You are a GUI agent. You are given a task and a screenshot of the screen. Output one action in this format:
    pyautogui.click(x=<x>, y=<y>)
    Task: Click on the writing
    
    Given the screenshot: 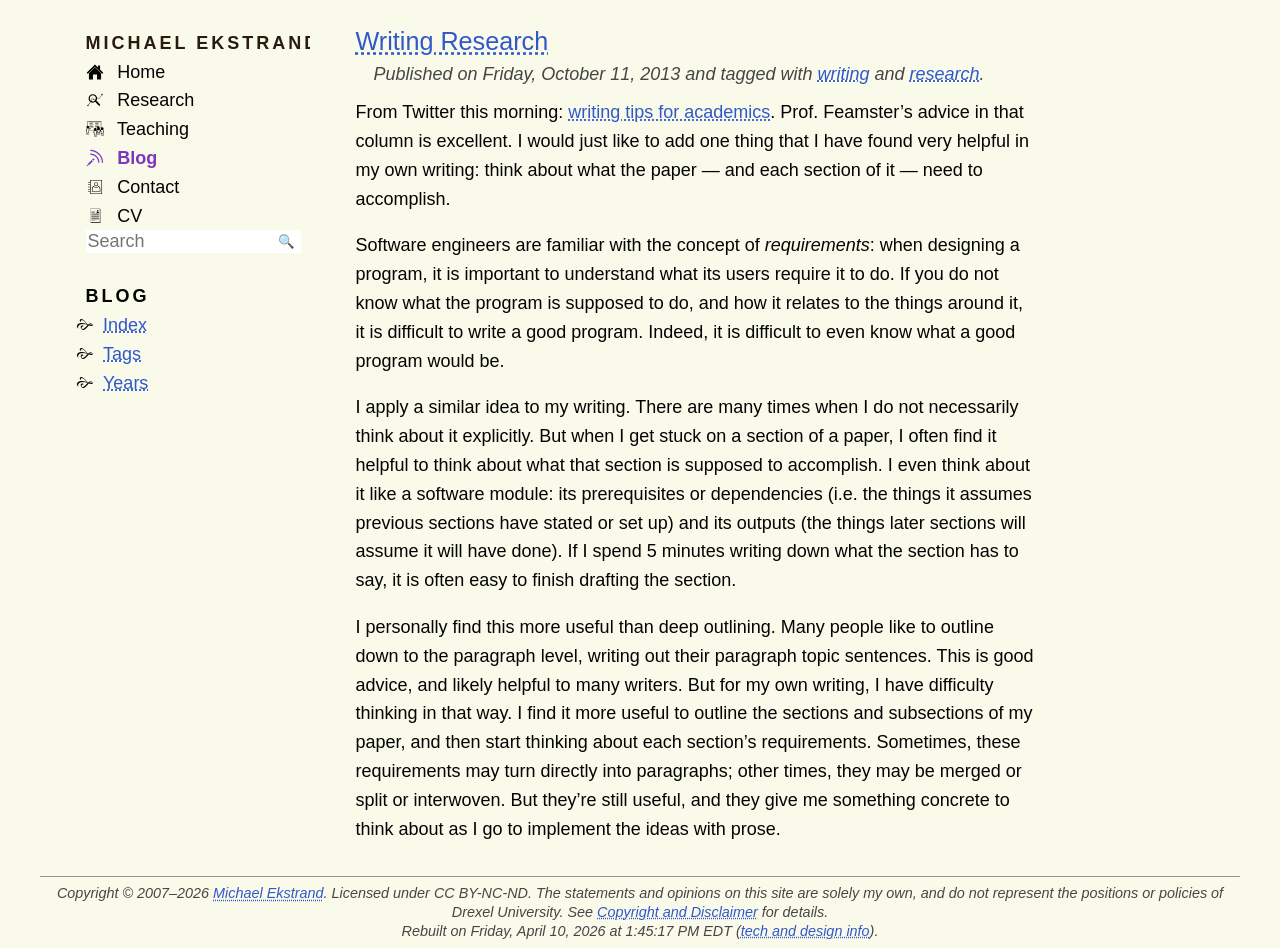 What is the action you would take?
    pyautogui.click(x=843, y=74)
    